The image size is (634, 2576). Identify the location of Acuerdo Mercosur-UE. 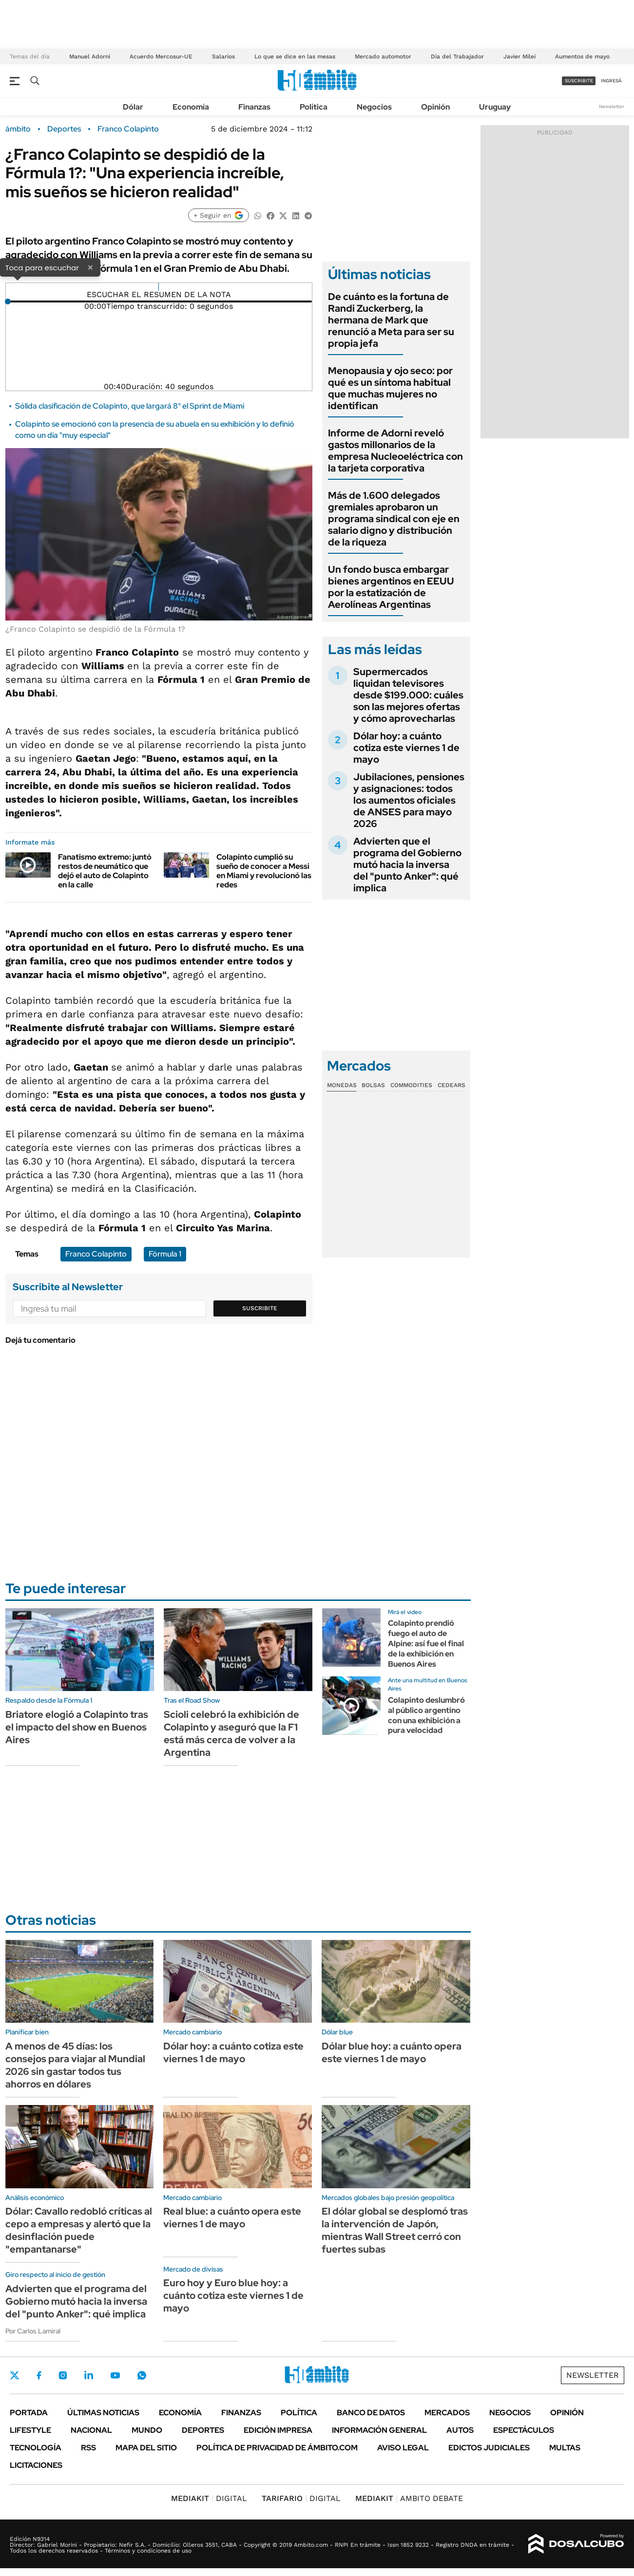
(161, 56).